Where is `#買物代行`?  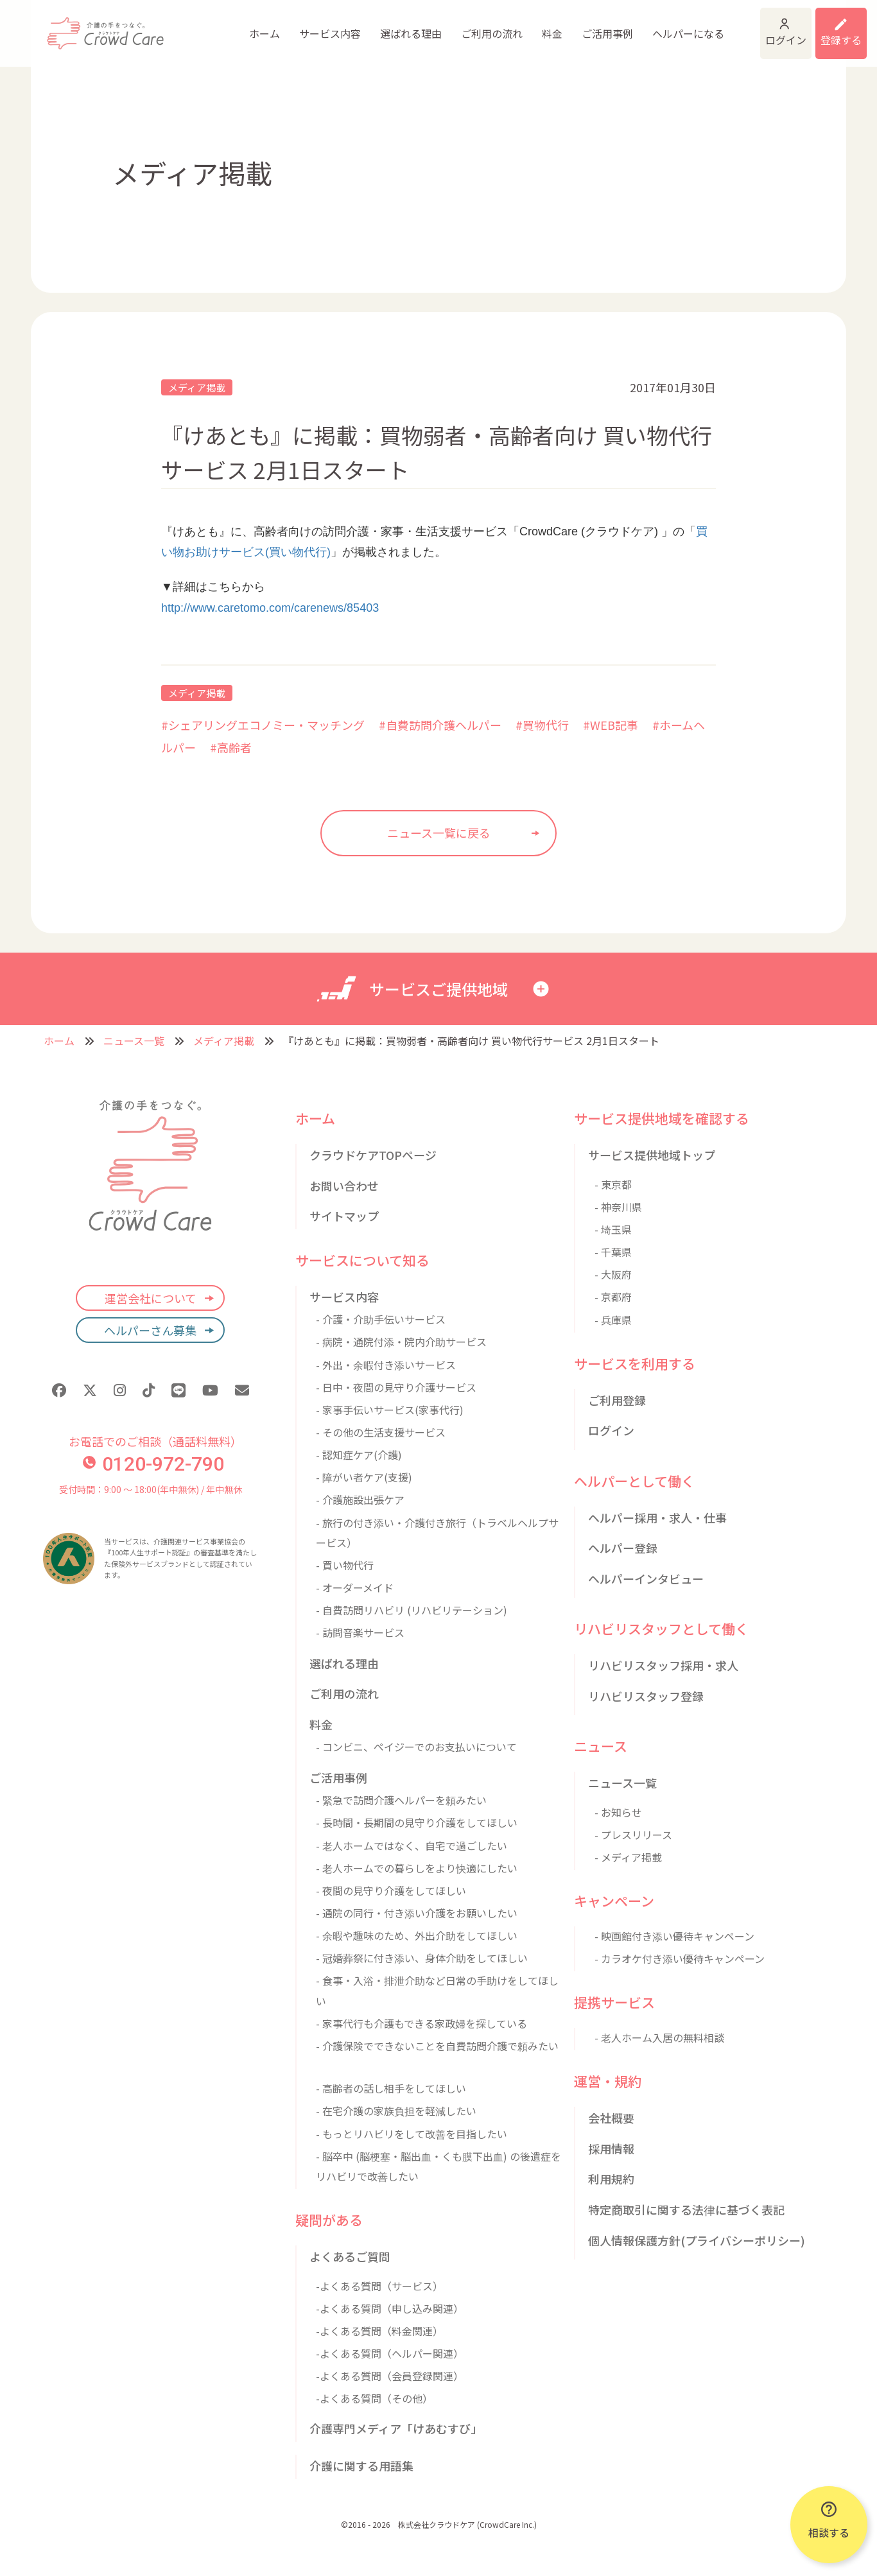
#買物代行 is located at coordinates (542, 724).